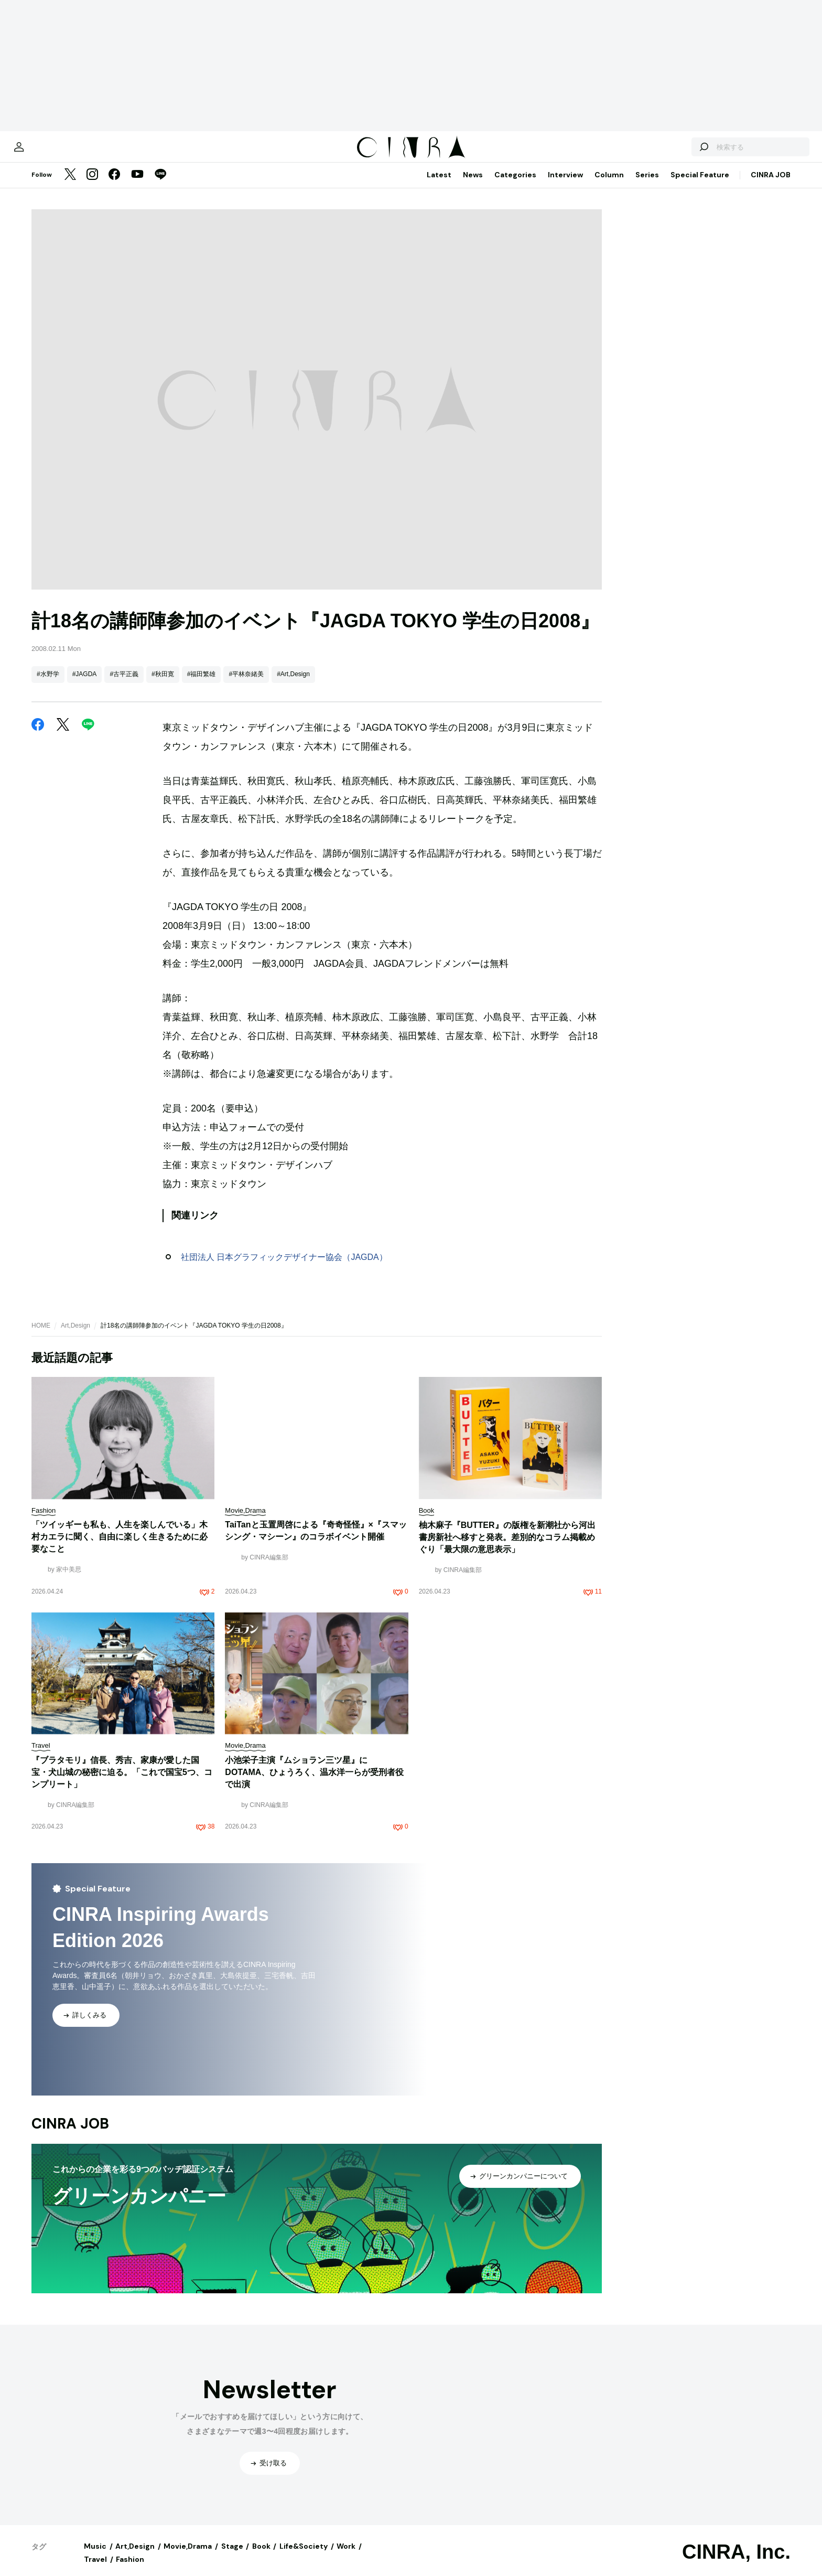 This screenshot has height=2576, width=822. What do you see at coordinates (160, 186) in the screenshot?
I see `[LINE]` at bounding box center [160, 186].